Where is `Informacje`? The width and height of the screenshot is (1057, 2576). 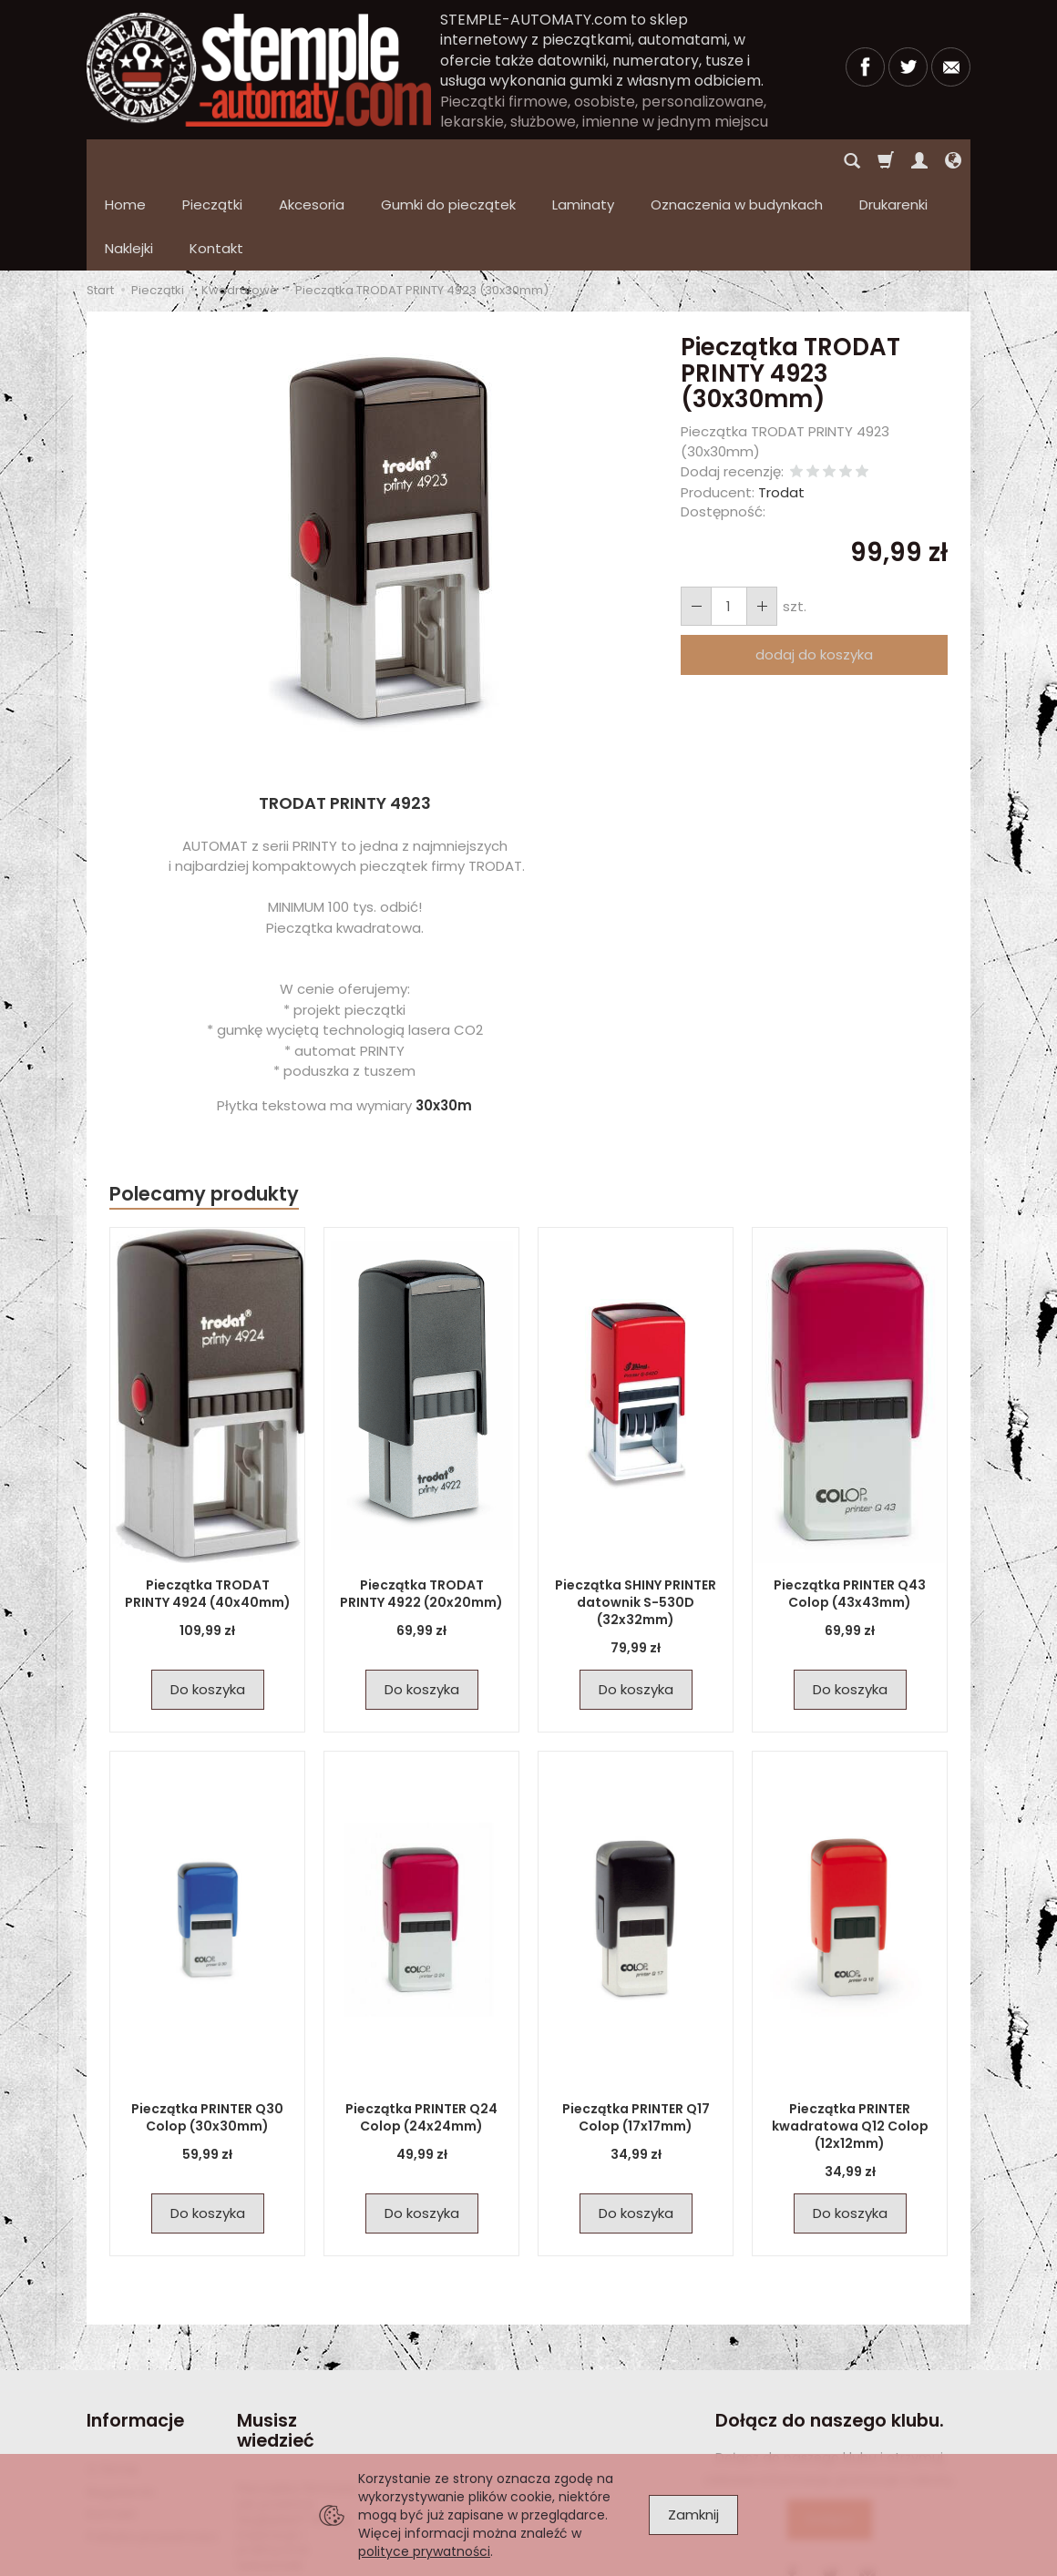
Informacje is located at coordinates (135, 2333).